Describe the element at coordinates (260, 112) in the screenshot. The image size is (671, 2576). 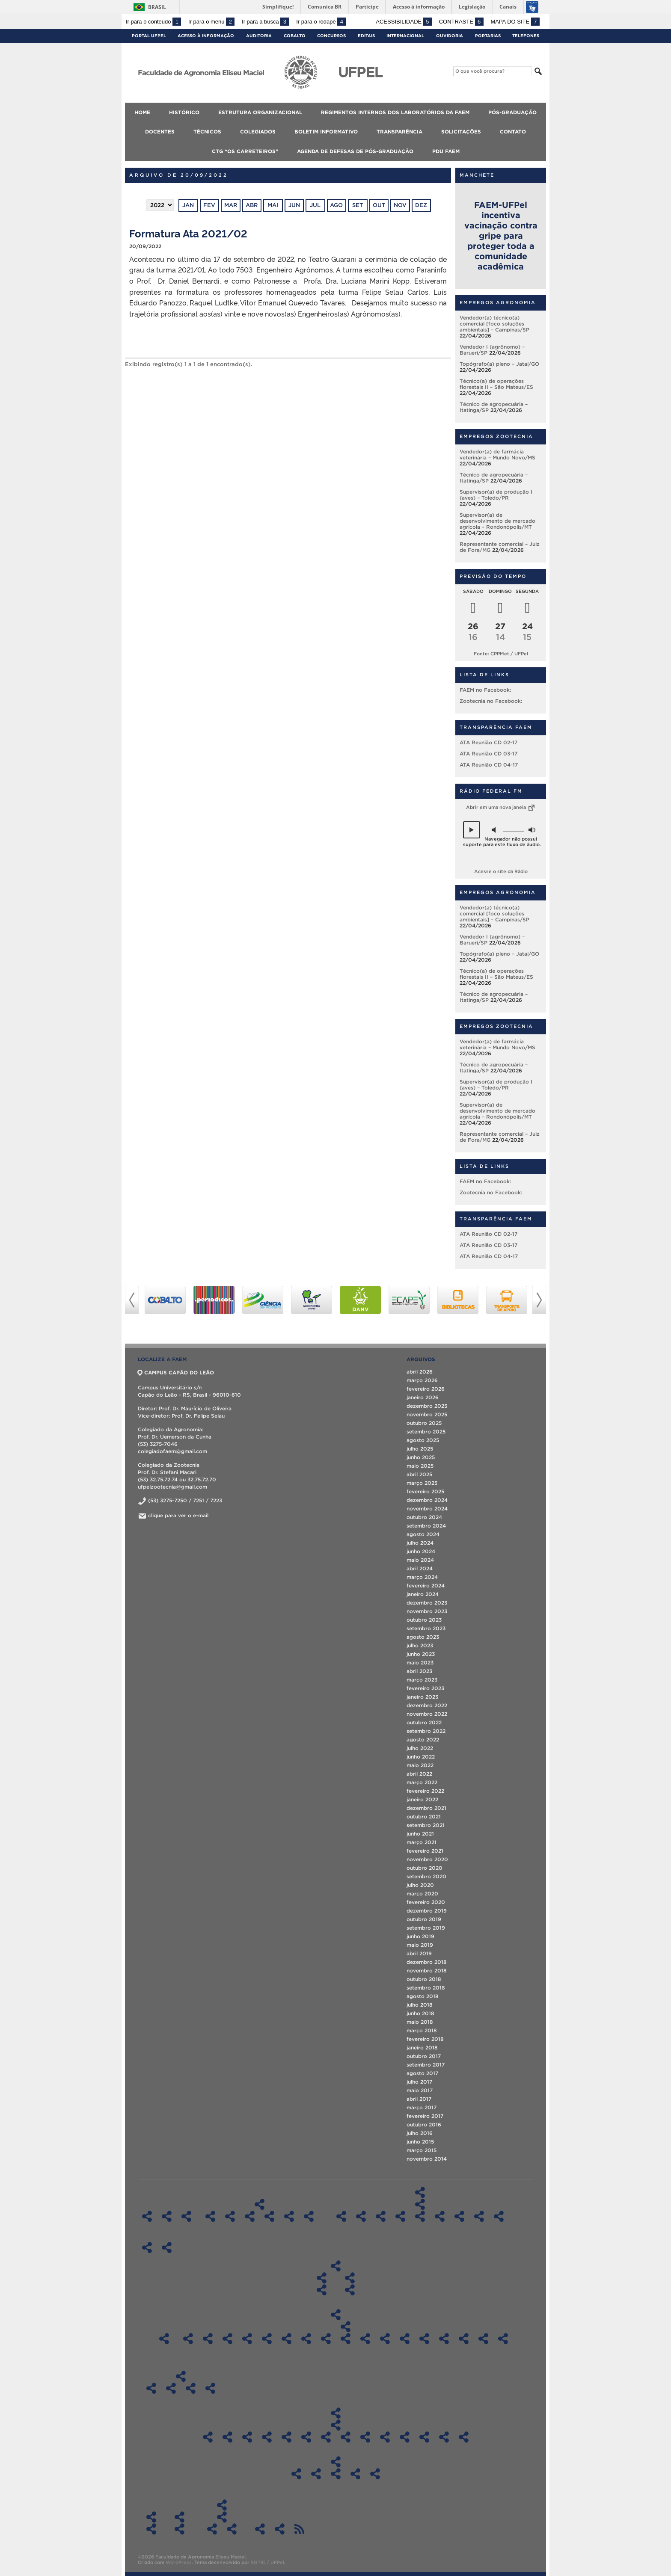
I see `Estrutura organizacional` at that location.